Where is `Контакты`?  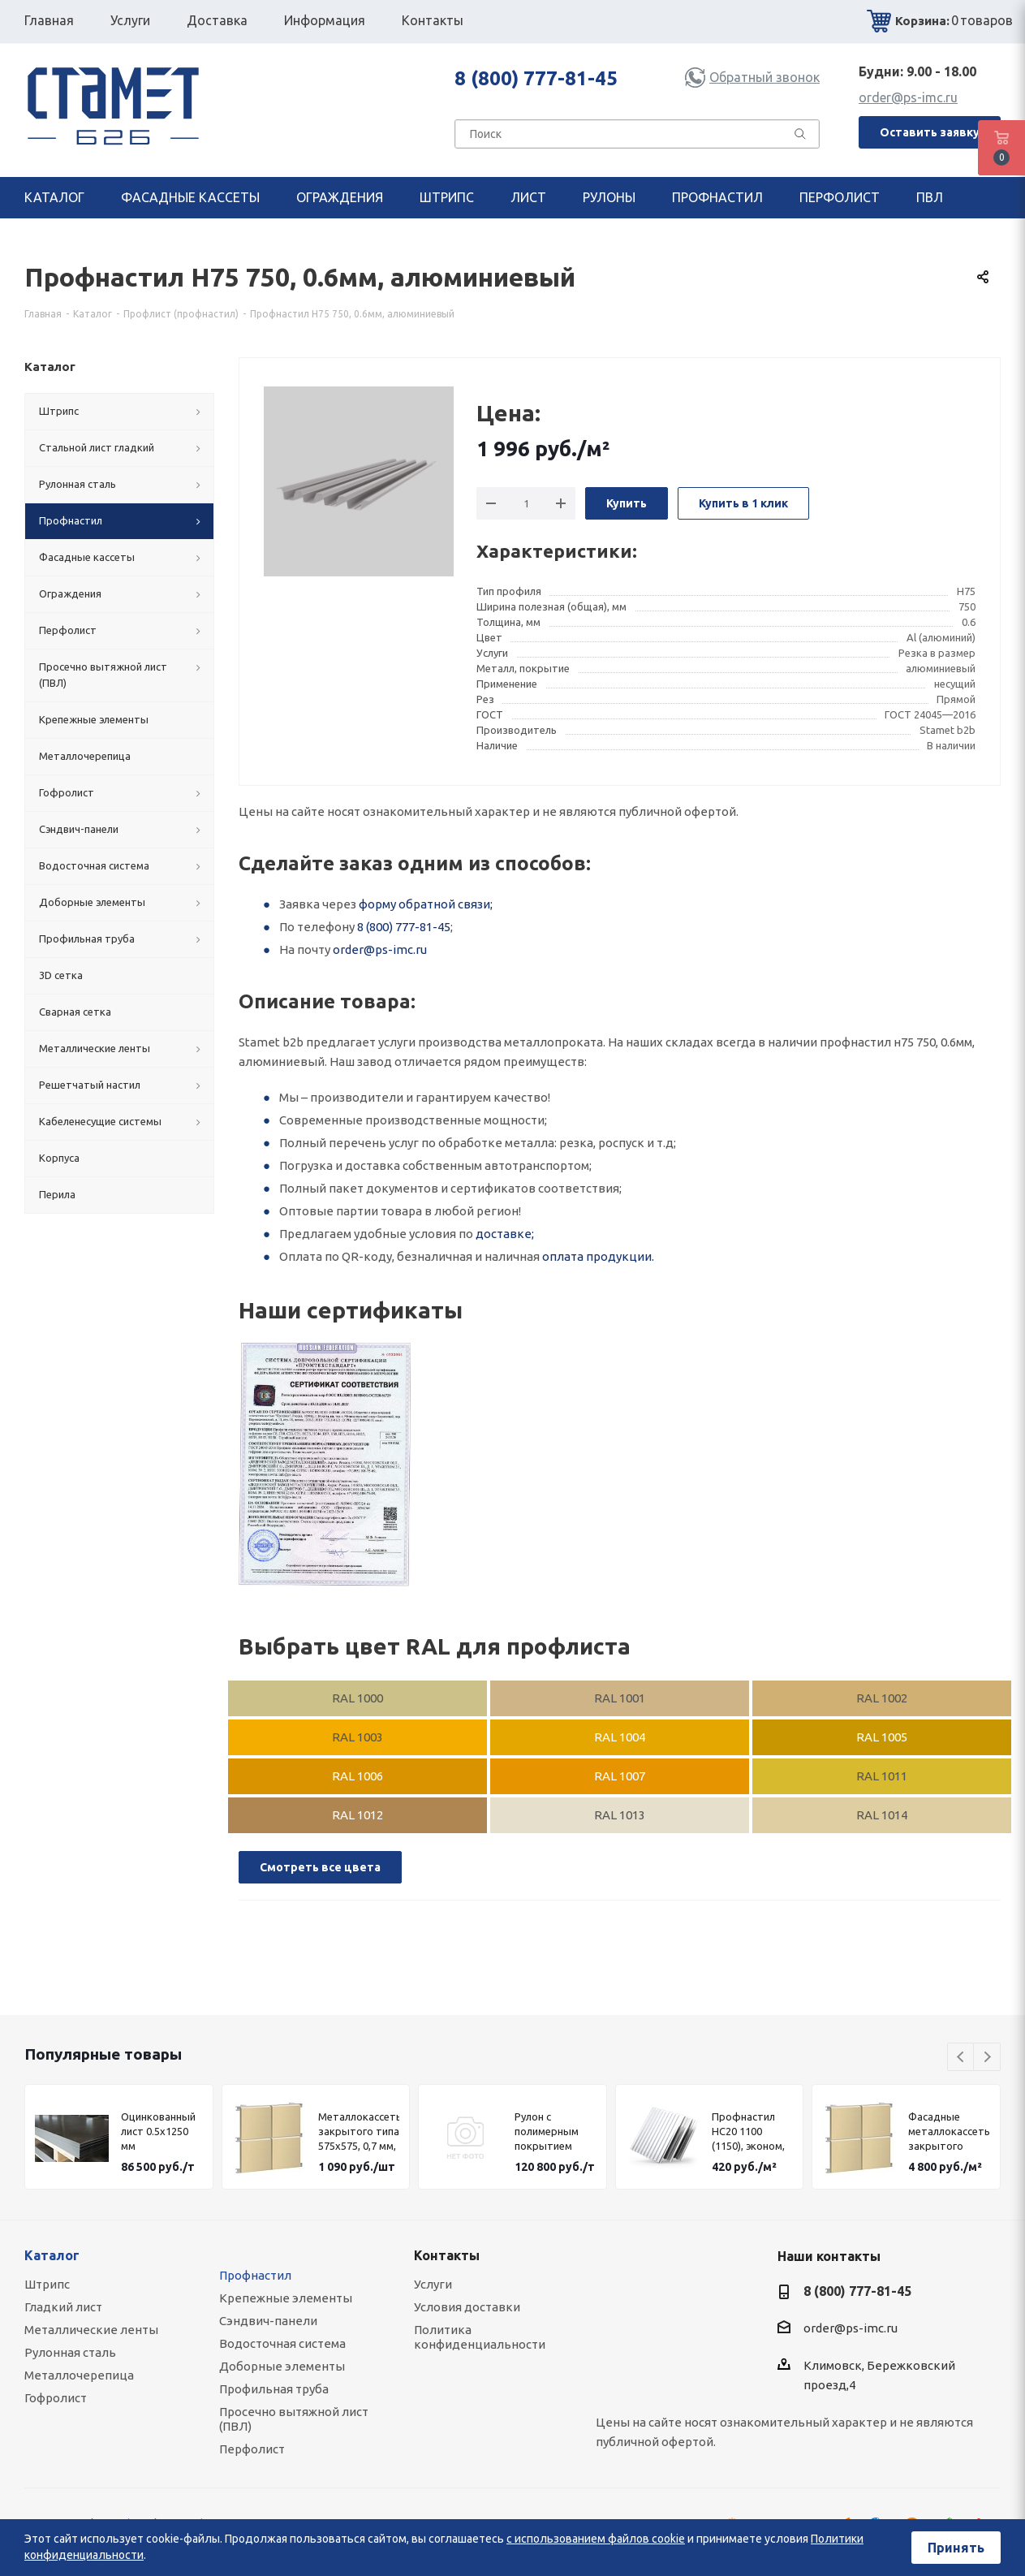 Контакты is located at coordinates (447, 2255).